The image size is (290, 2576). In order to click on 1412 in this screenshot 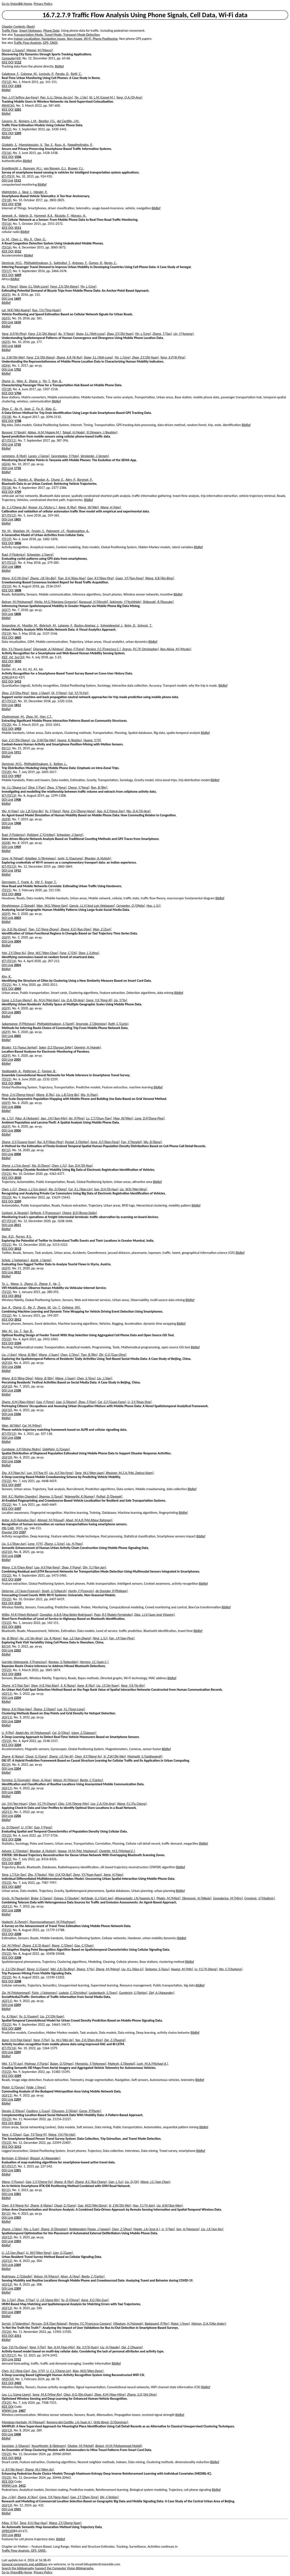, I will do `click(17, 681)`.